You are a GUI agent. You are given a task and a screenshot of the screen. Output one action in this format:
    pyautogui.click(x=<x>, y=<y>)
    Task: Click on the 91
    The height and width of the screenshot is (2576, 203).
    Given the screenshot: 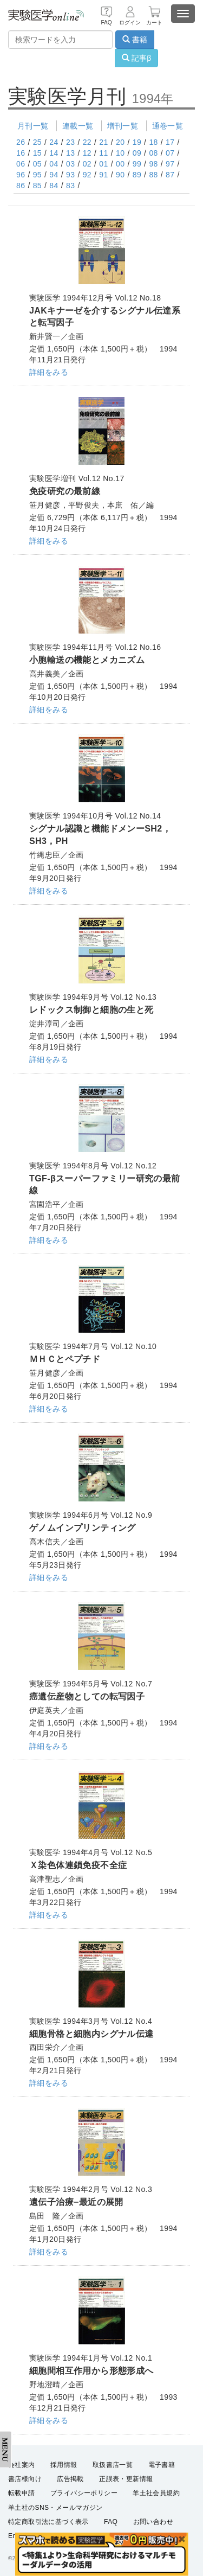 What is the action you would take?
    pyautogui.click(x=103, y=174)
    